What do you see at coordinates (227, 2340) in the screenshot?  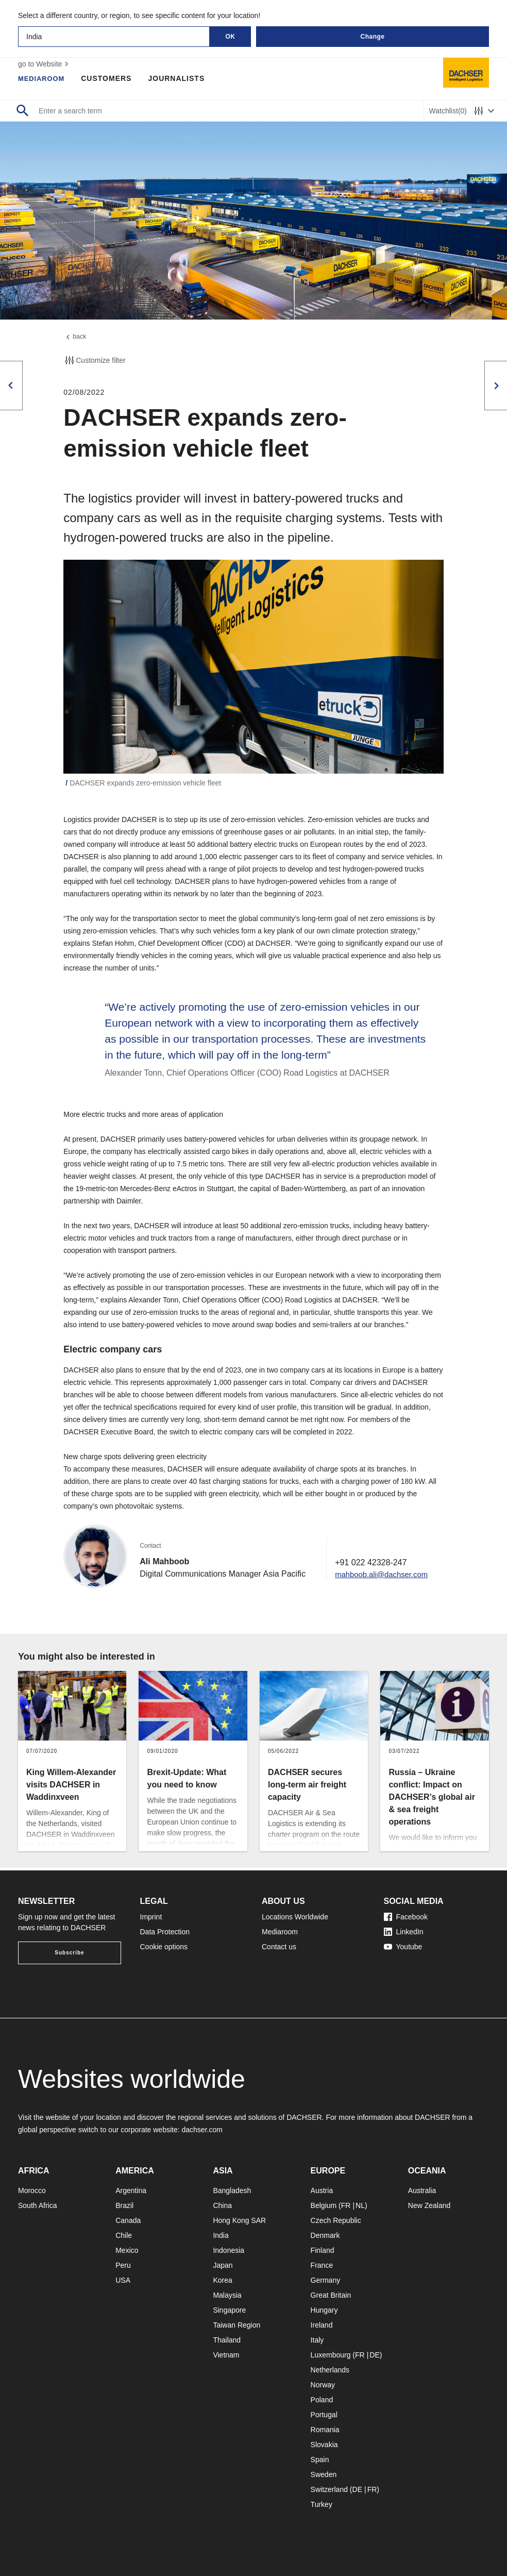 I see `Thailand` at bounding box center [227, 2340].